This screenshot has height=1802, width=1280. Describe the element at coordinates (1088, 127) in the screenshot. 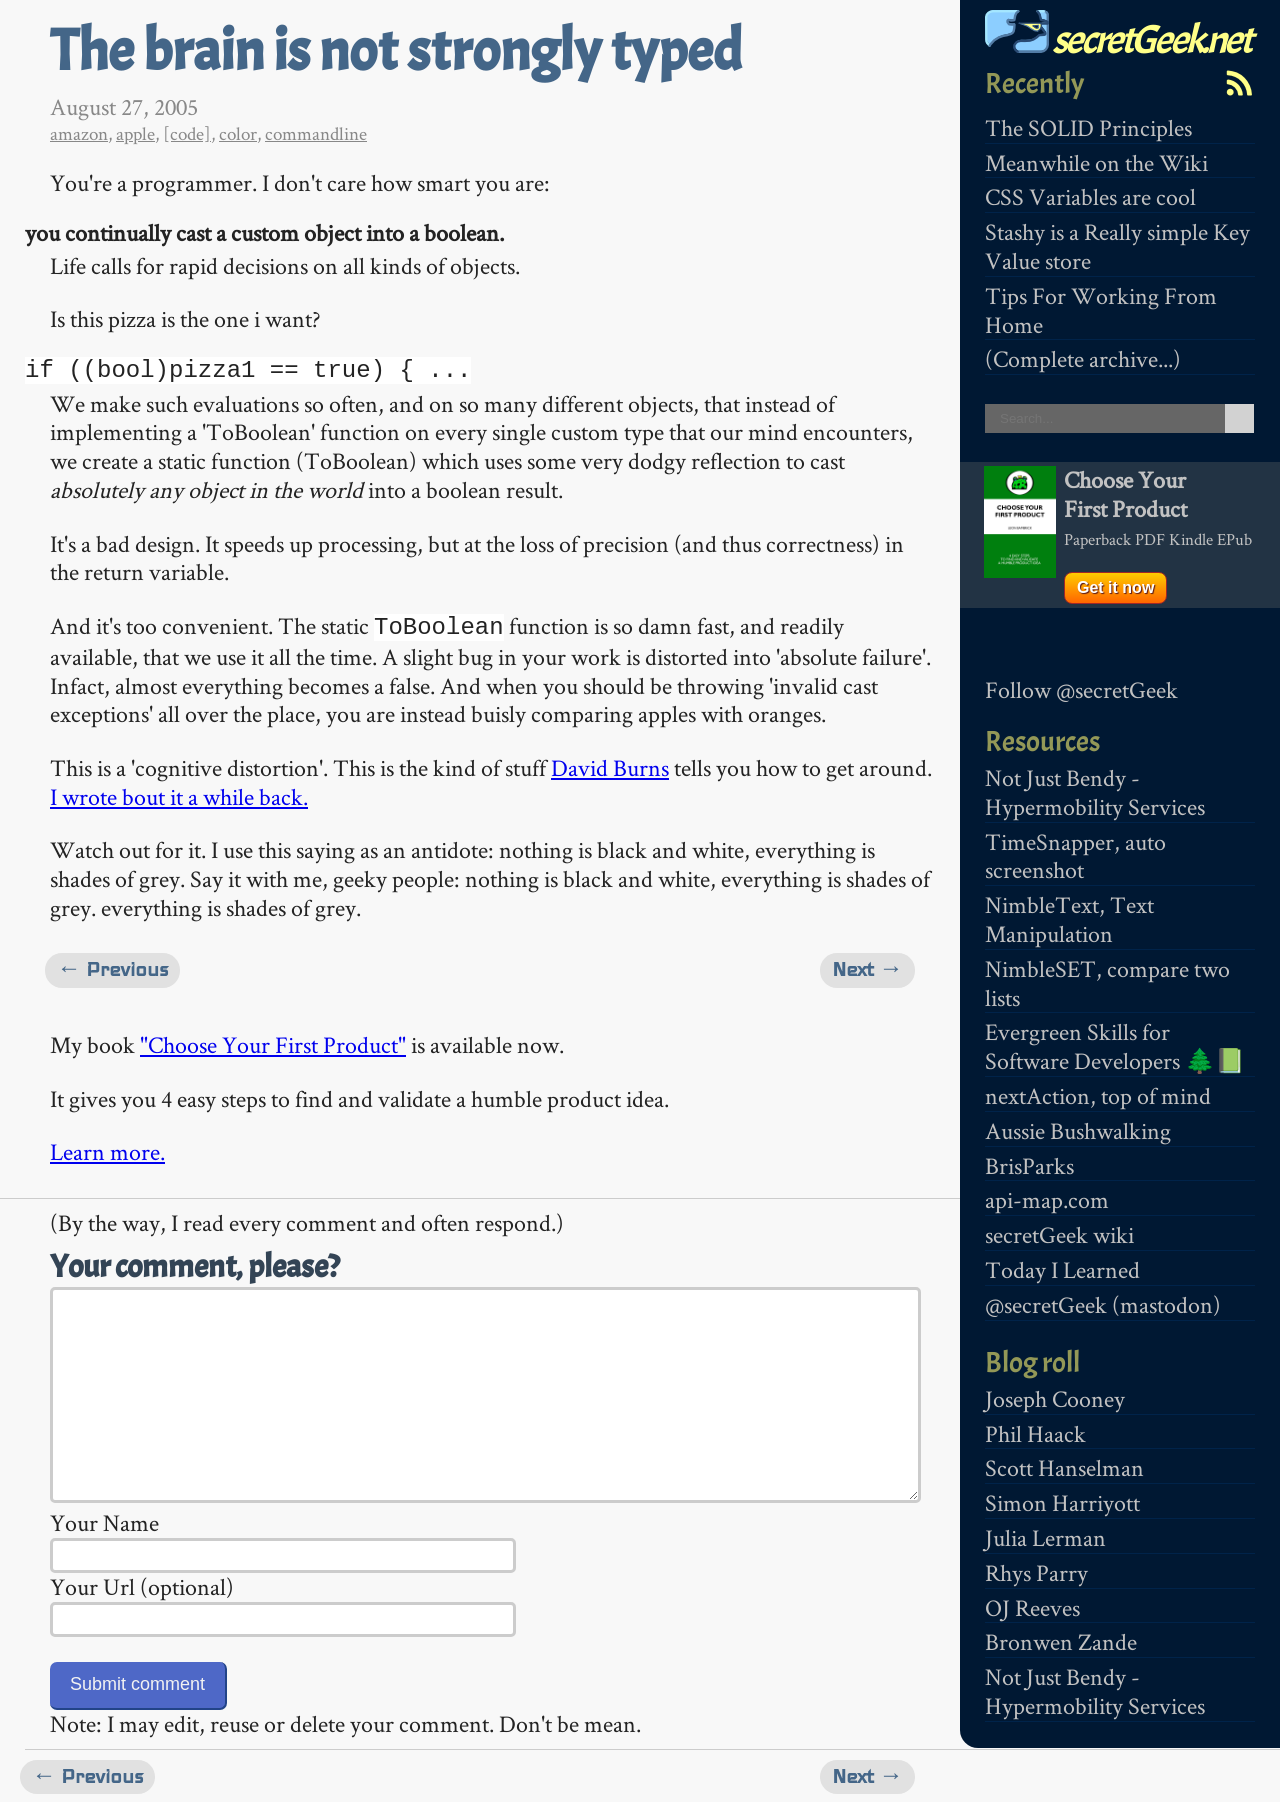

I see `The SOLID Principles` at that location.